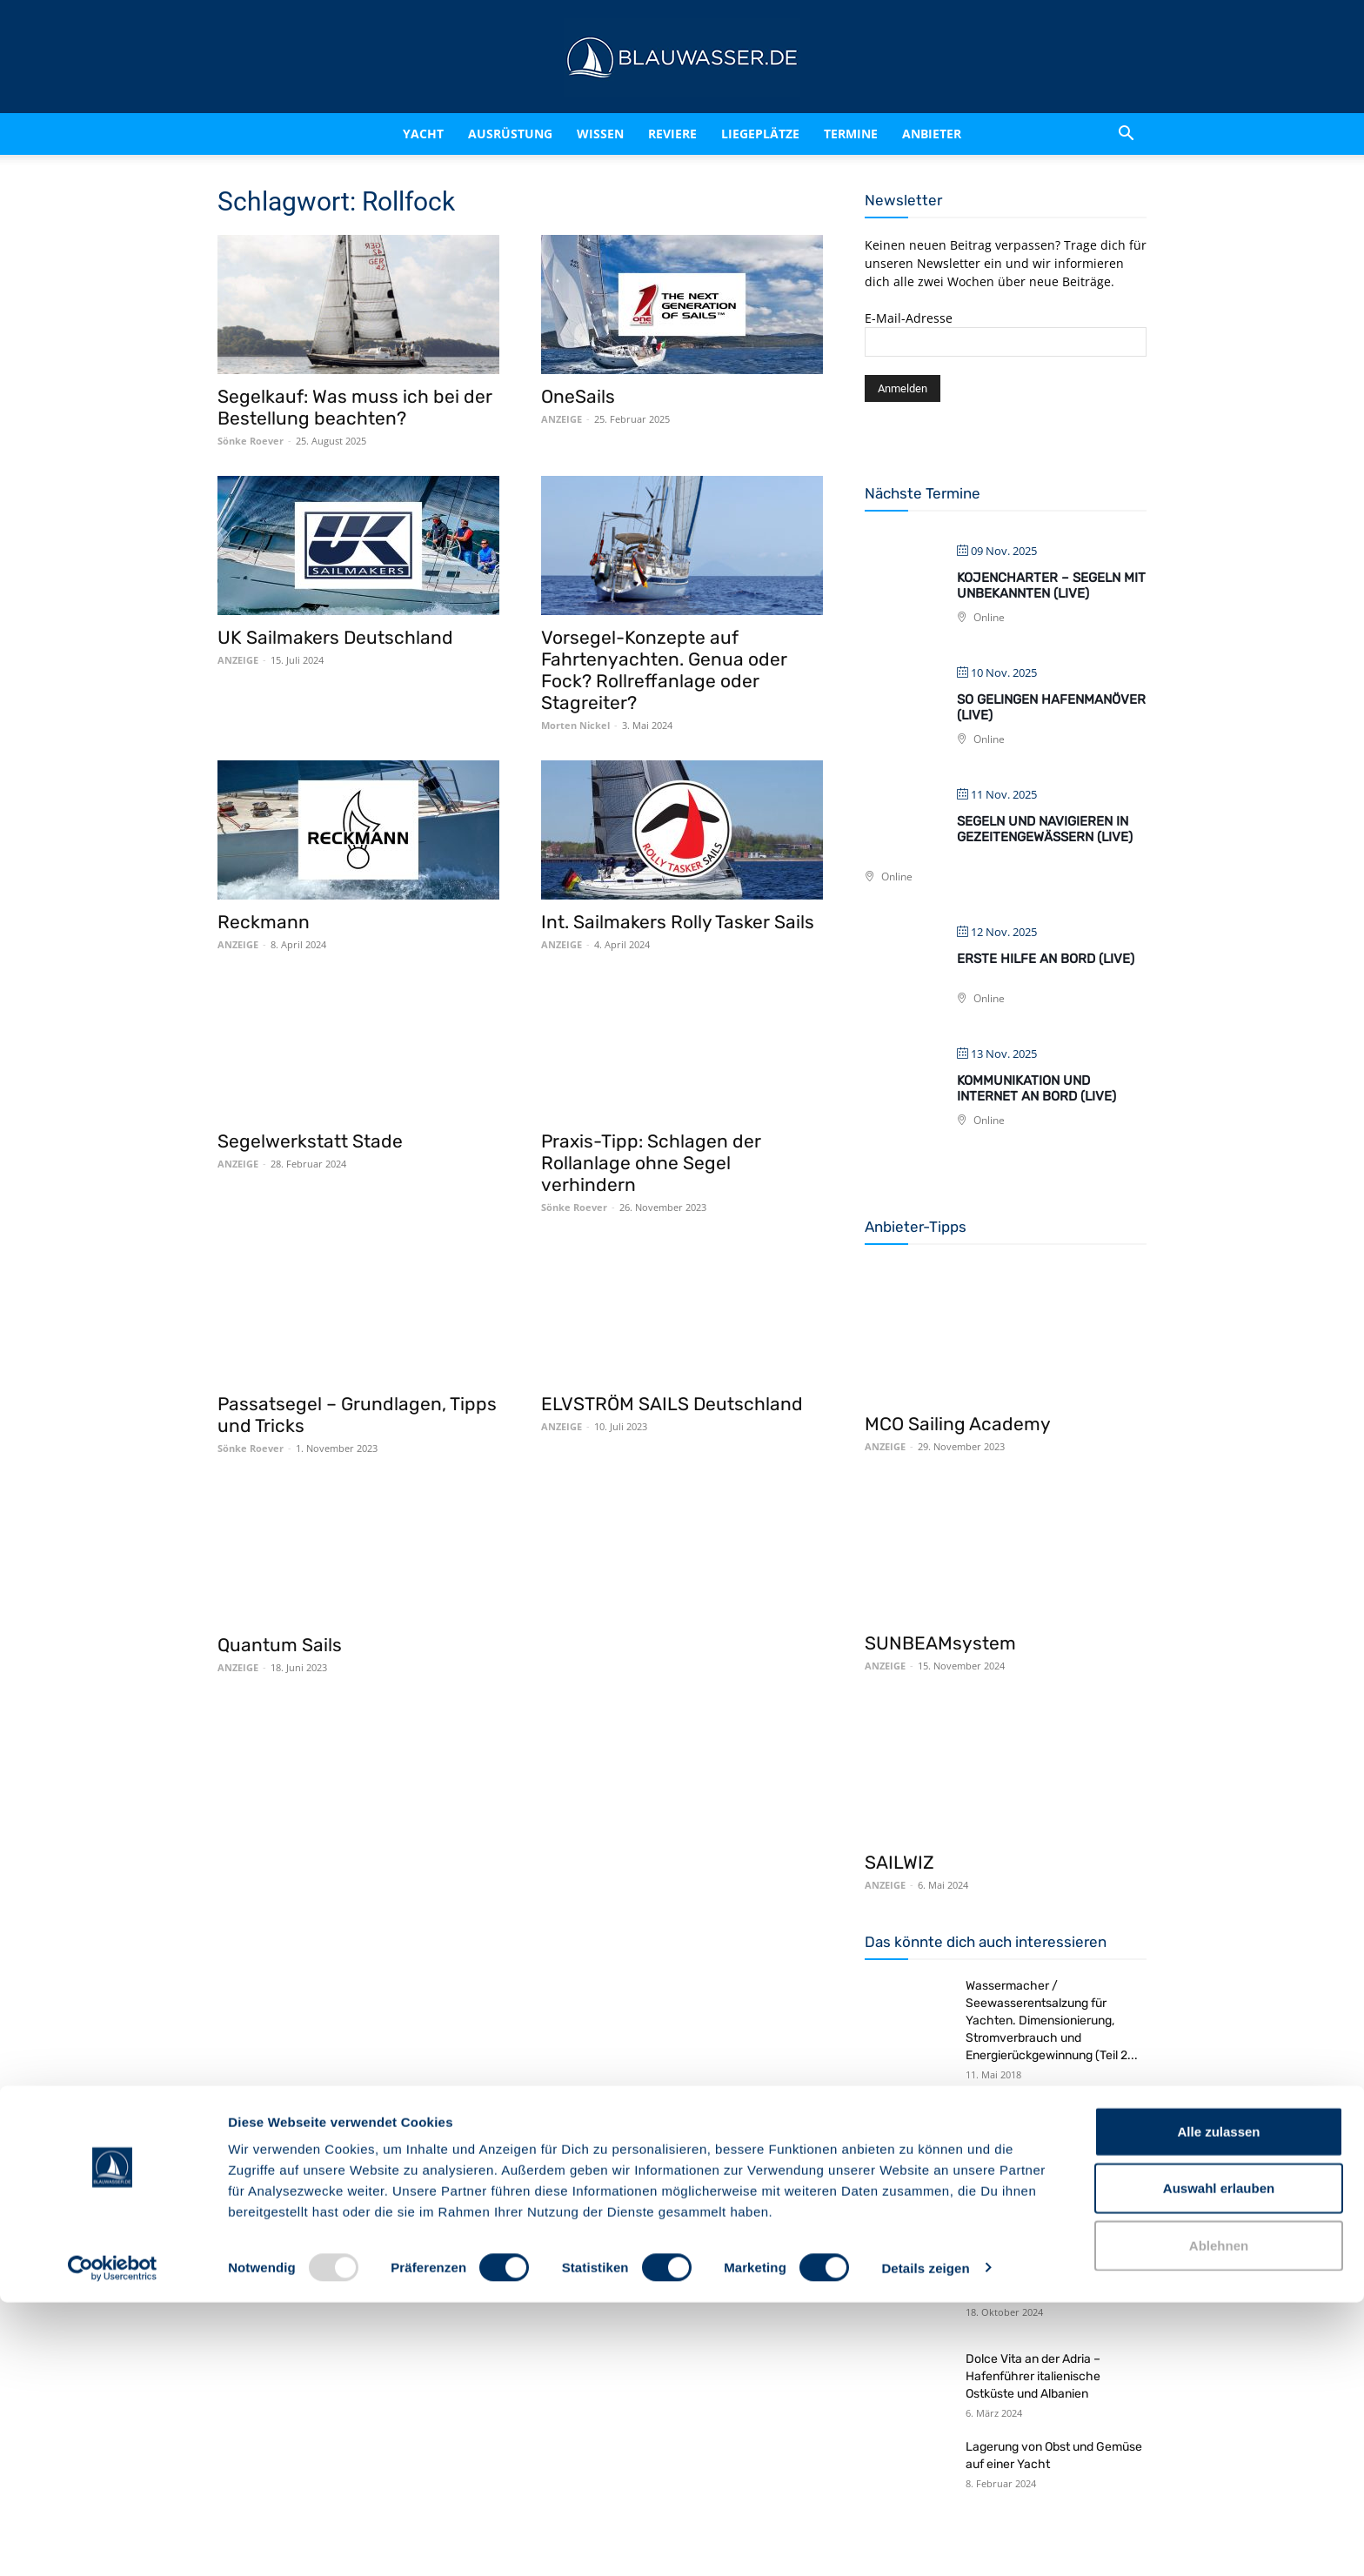  Describe the element at coordinates (354, 407) in the screenshot. I see `Segelkauf: Was muss ich bei der Bestellung beachten?` at that location.